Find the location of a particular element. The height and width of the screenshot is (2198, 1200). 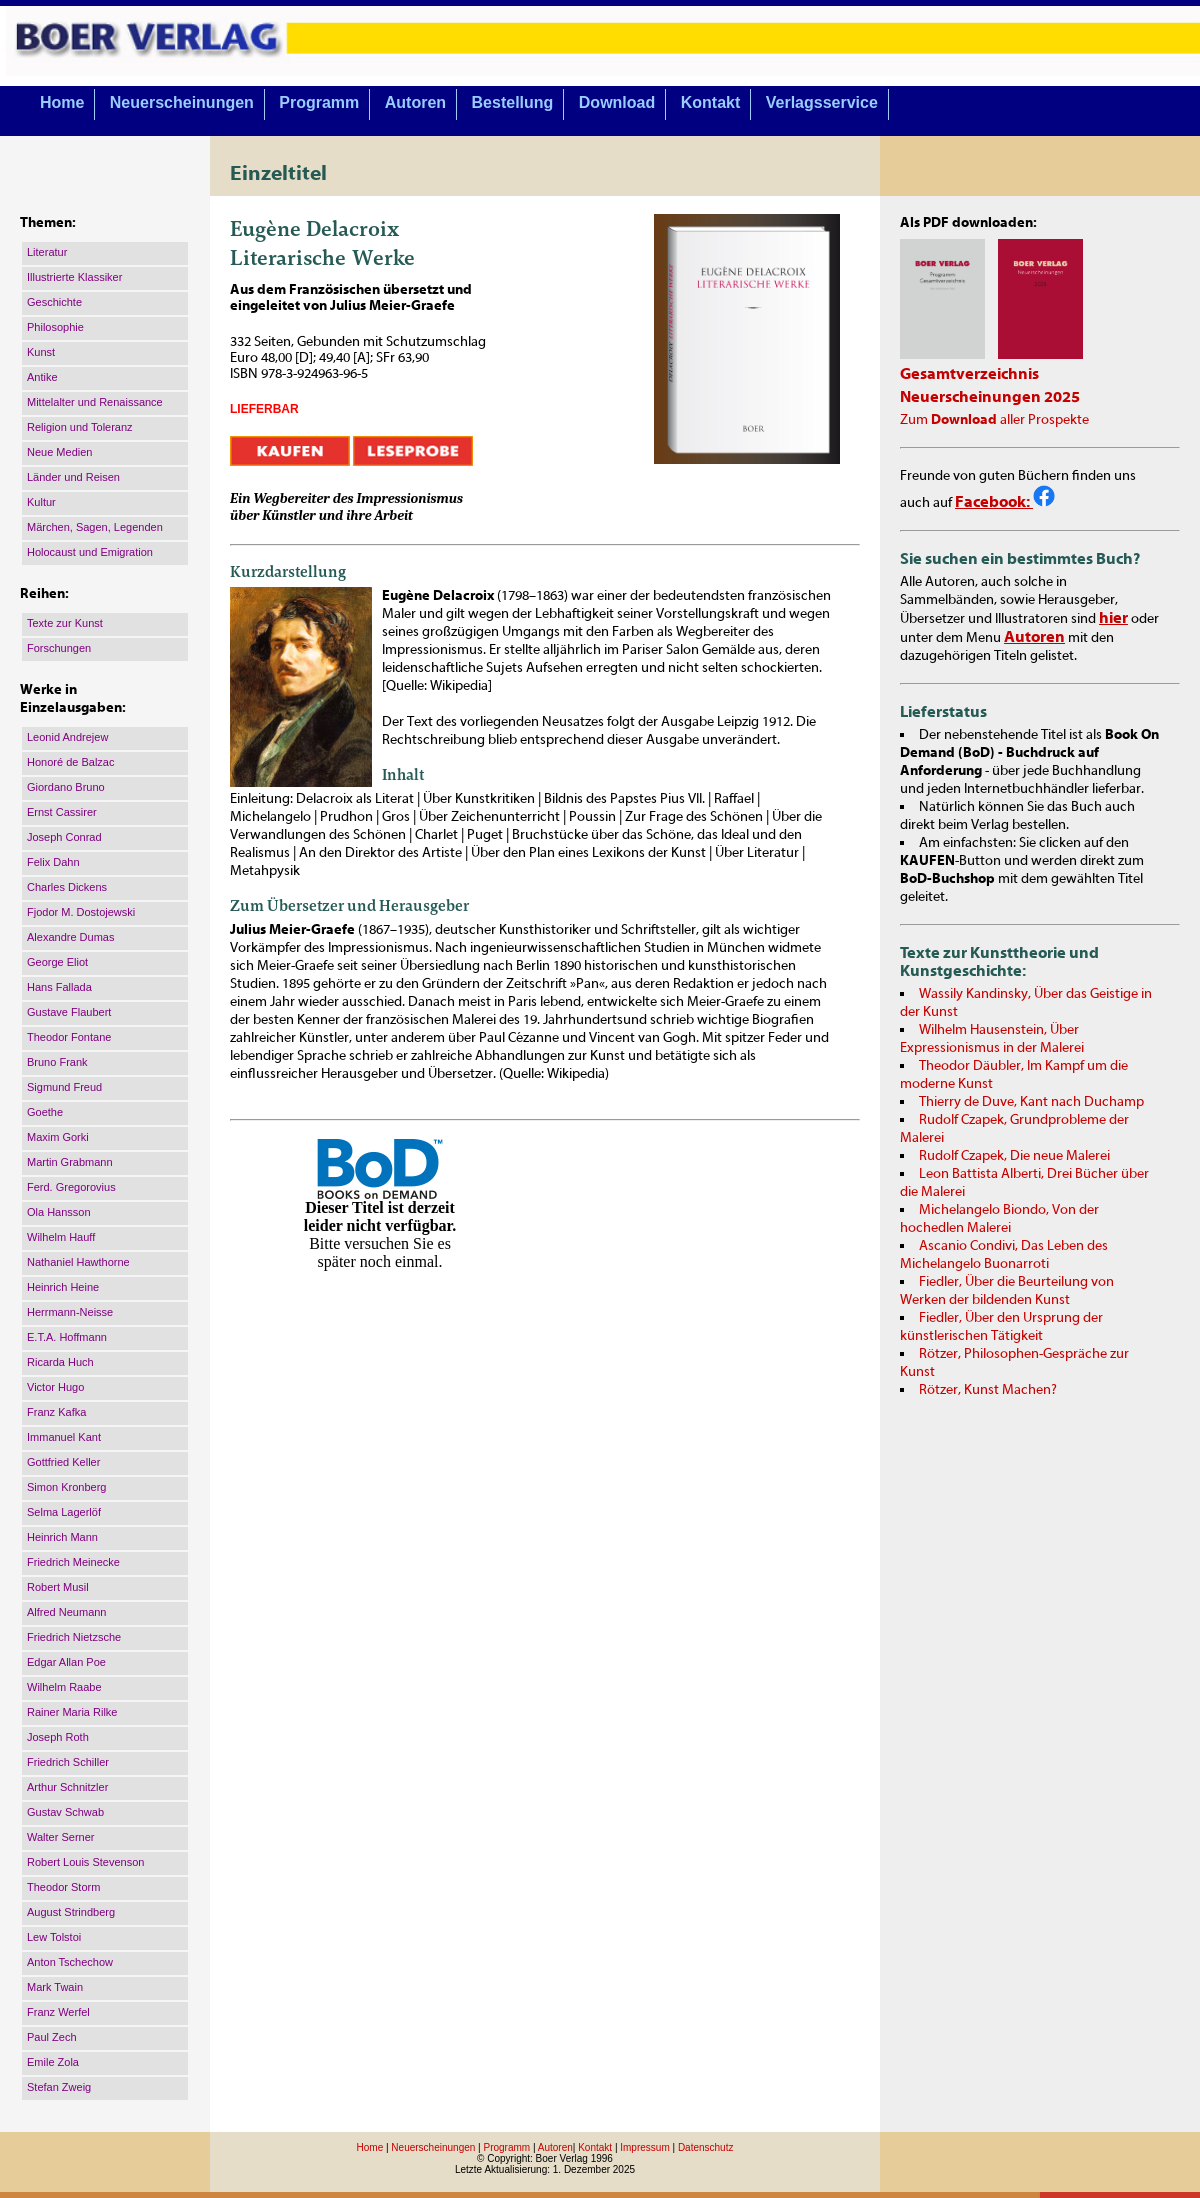

Arthur Schnitzler is located at coordinates (67, 1787).